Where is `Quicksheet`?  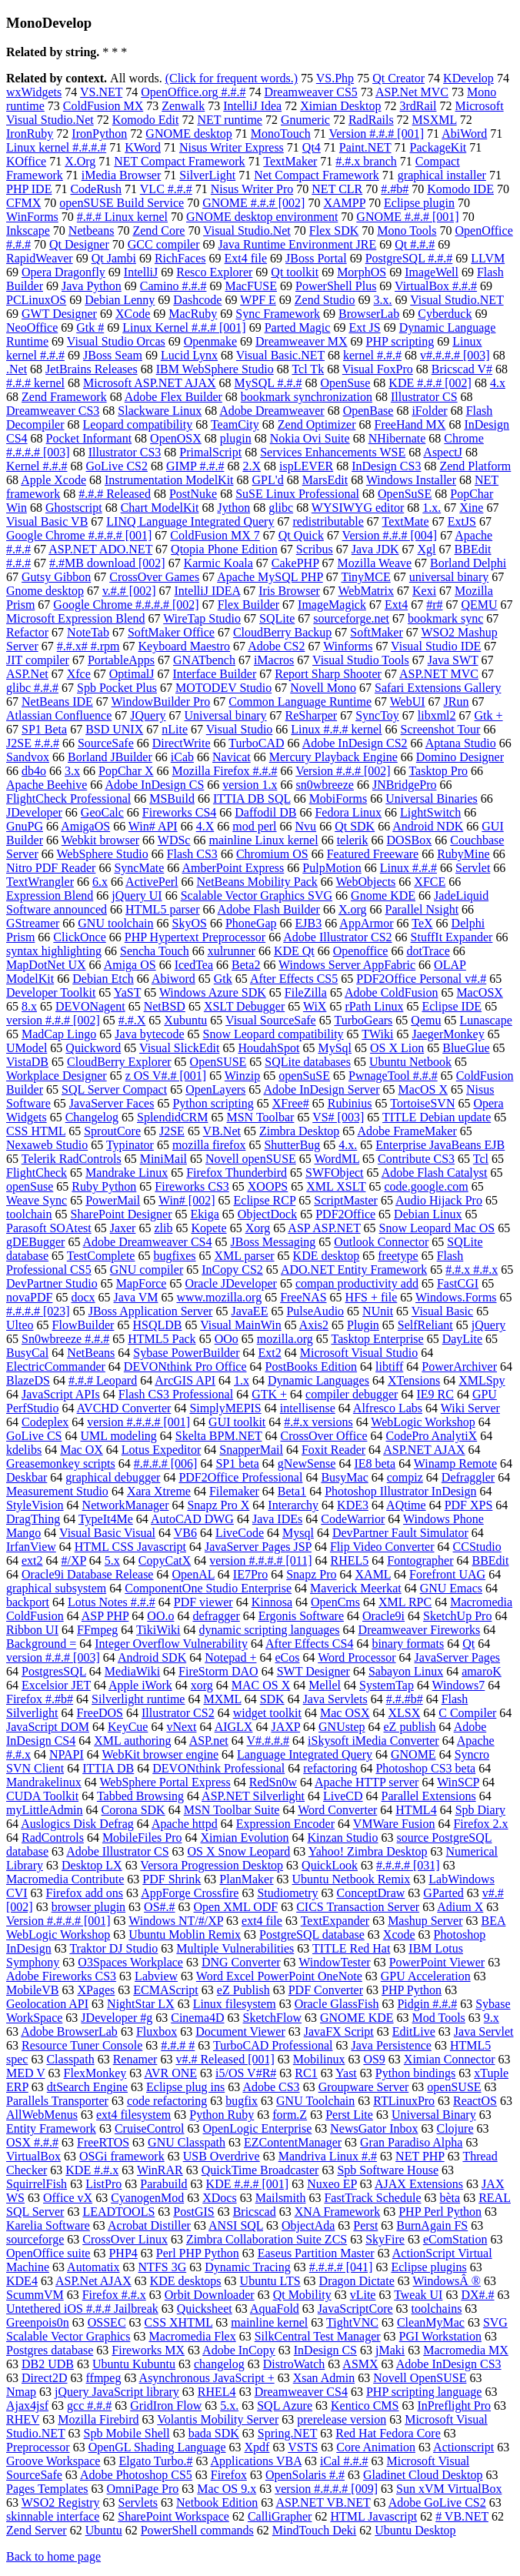
Quicksheet is located at coordinates (204, 2308).